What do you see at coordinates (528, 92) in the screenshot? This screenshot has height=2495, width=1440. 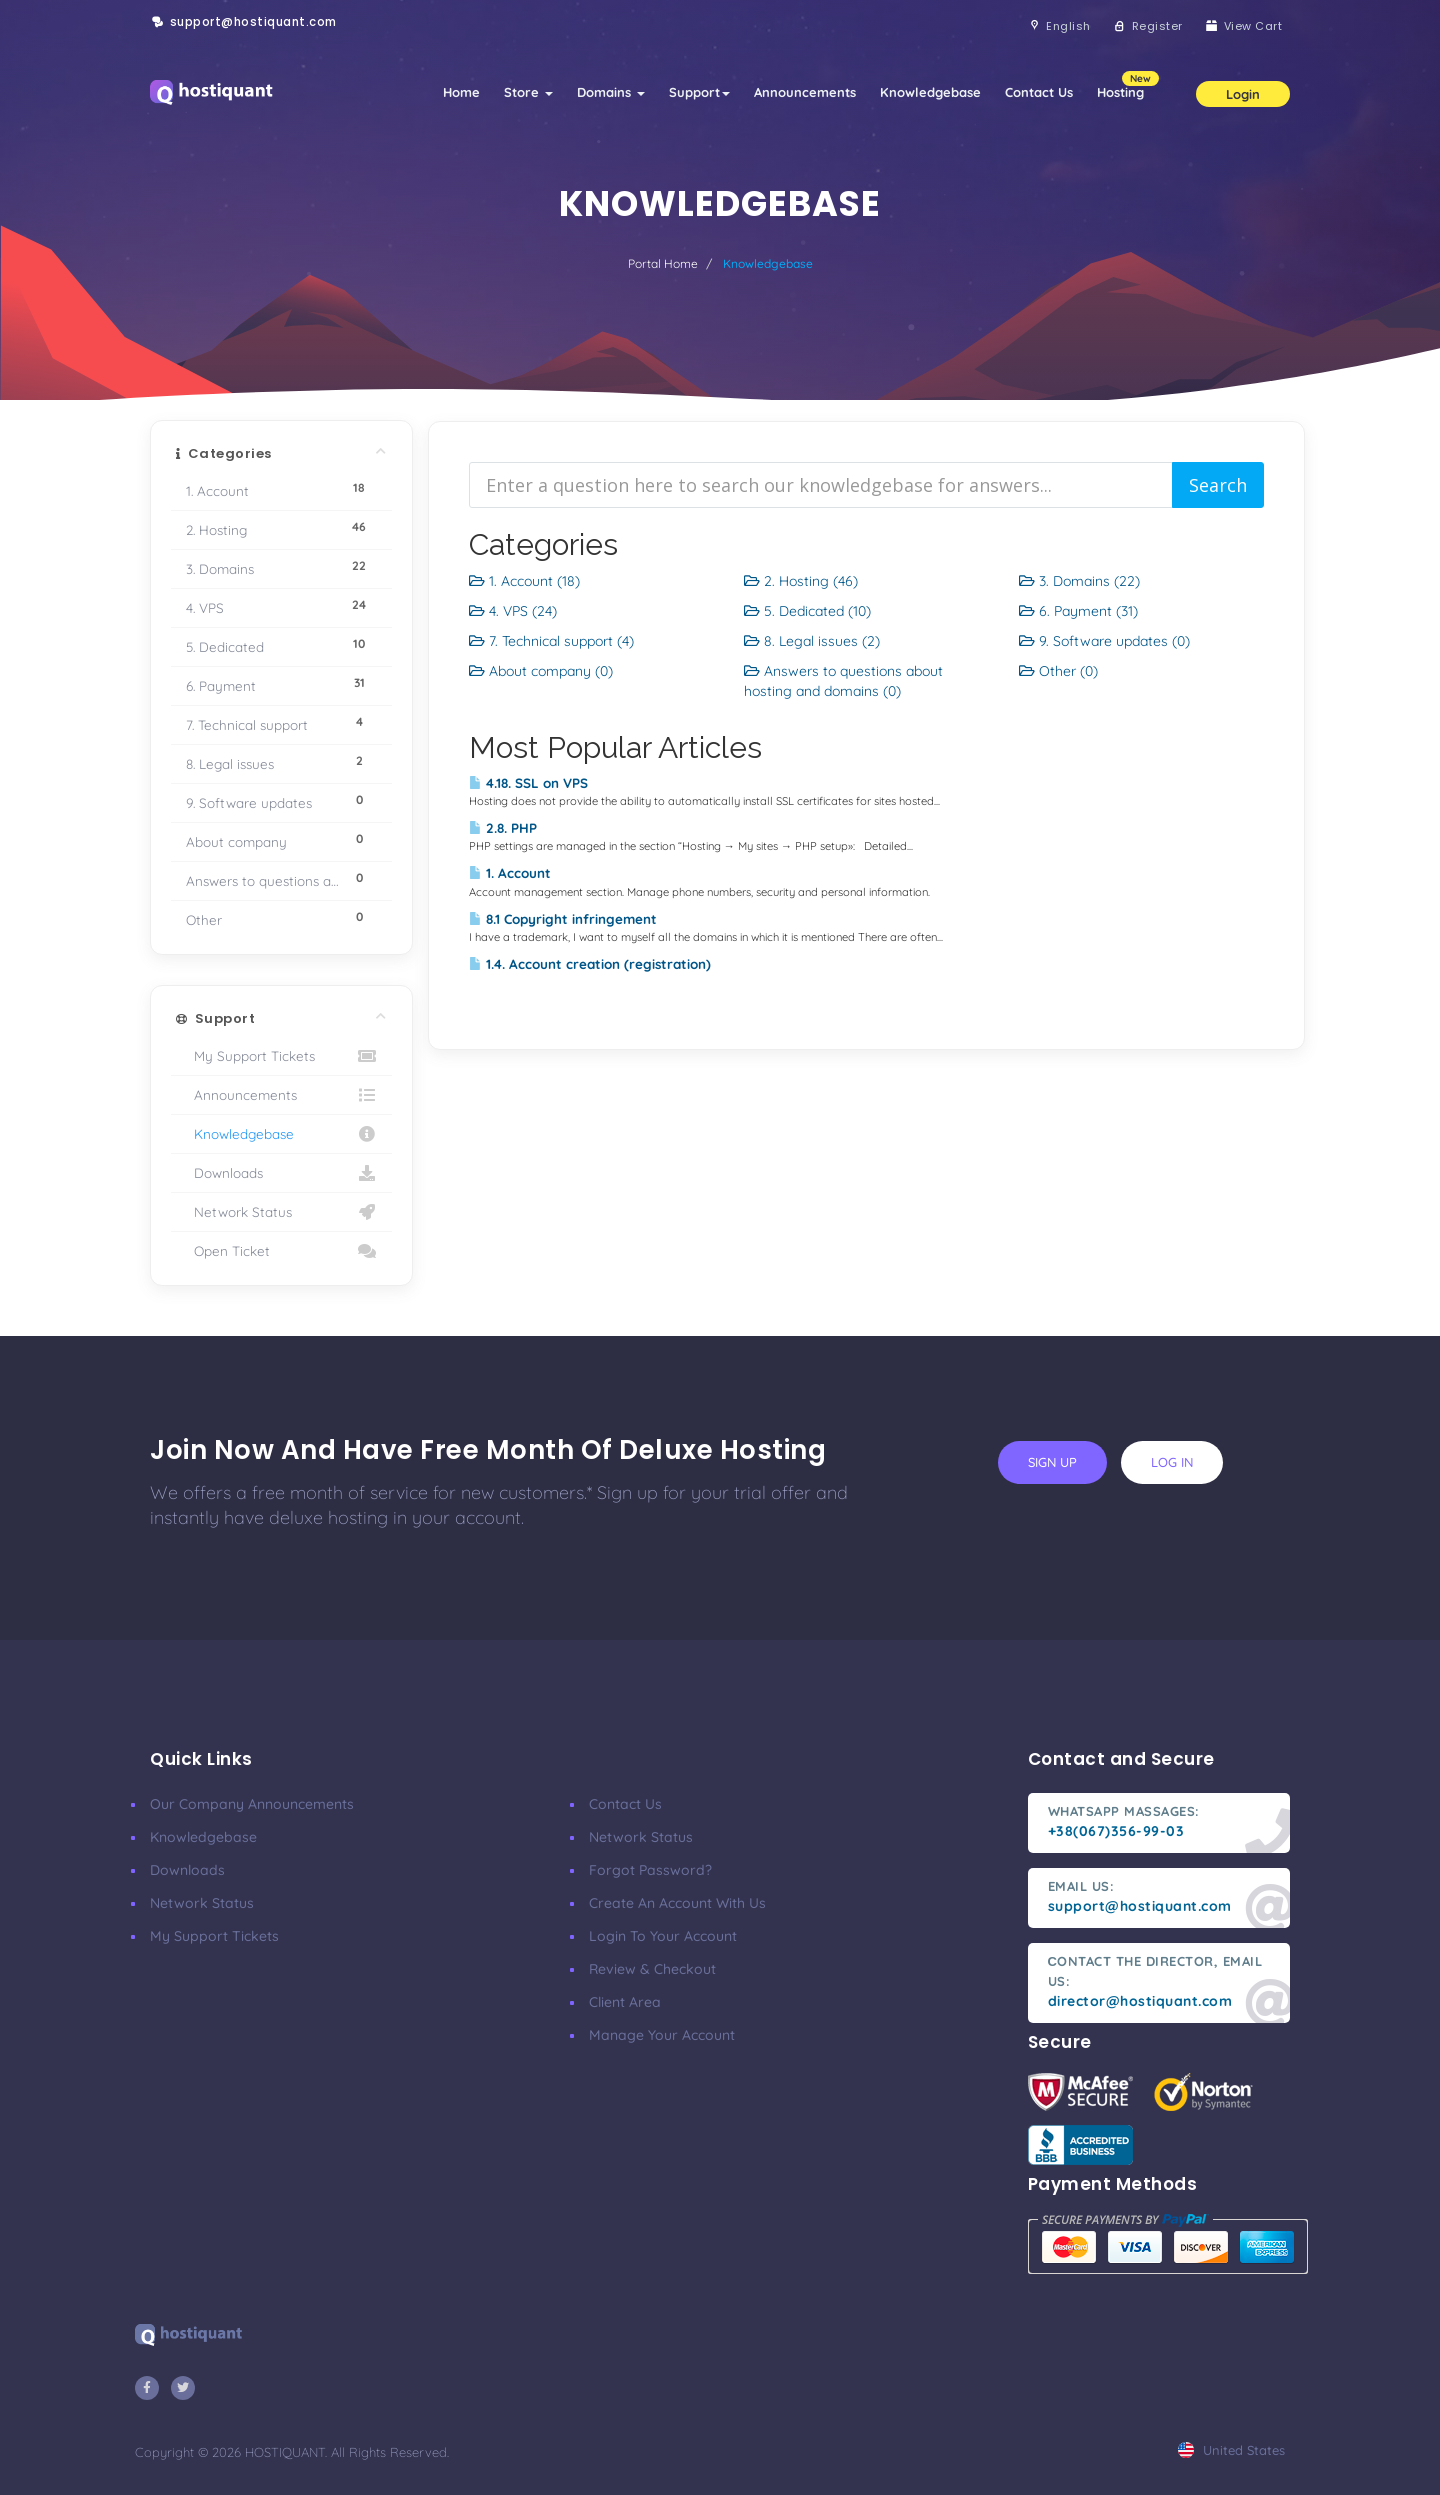 I see `Store` at bounding box center [528, 92].